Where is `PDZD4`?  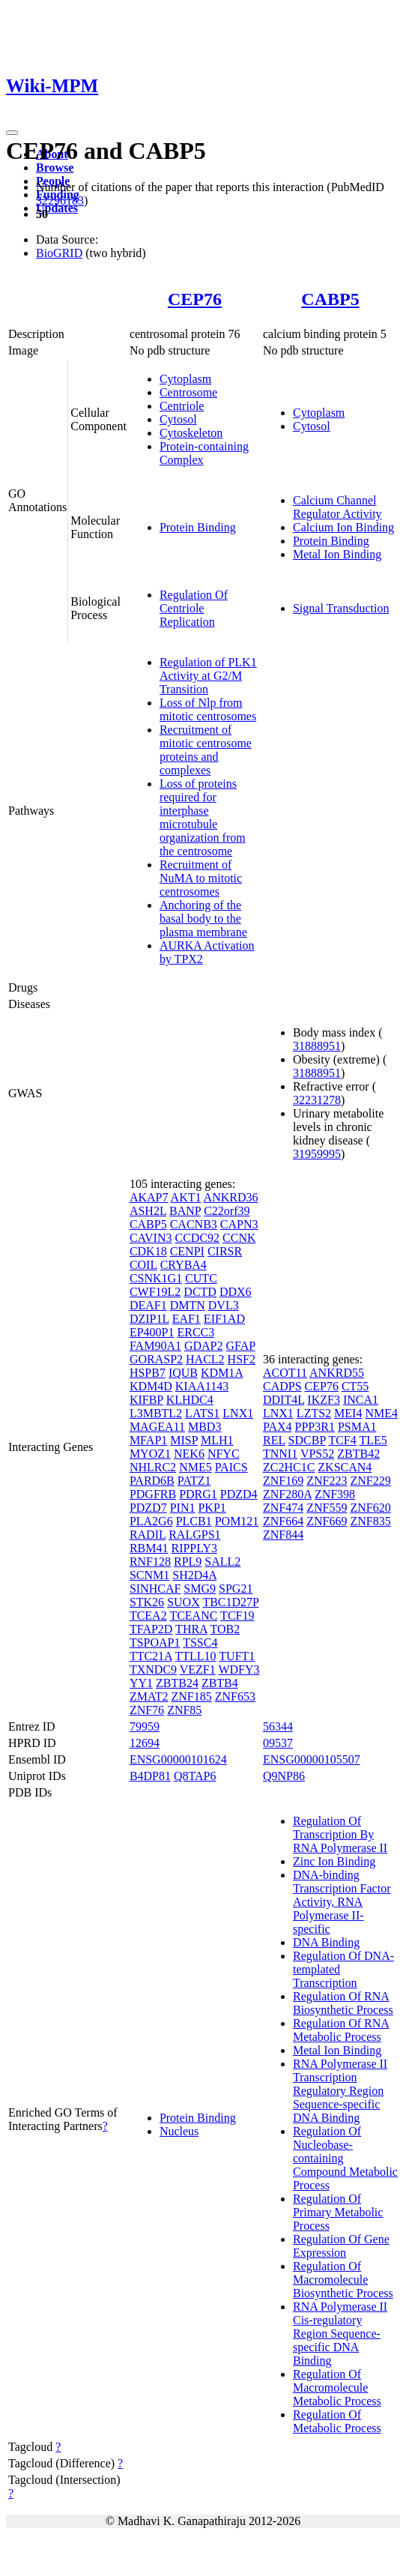
PDZD4 is located at coordinates (239, 1494).